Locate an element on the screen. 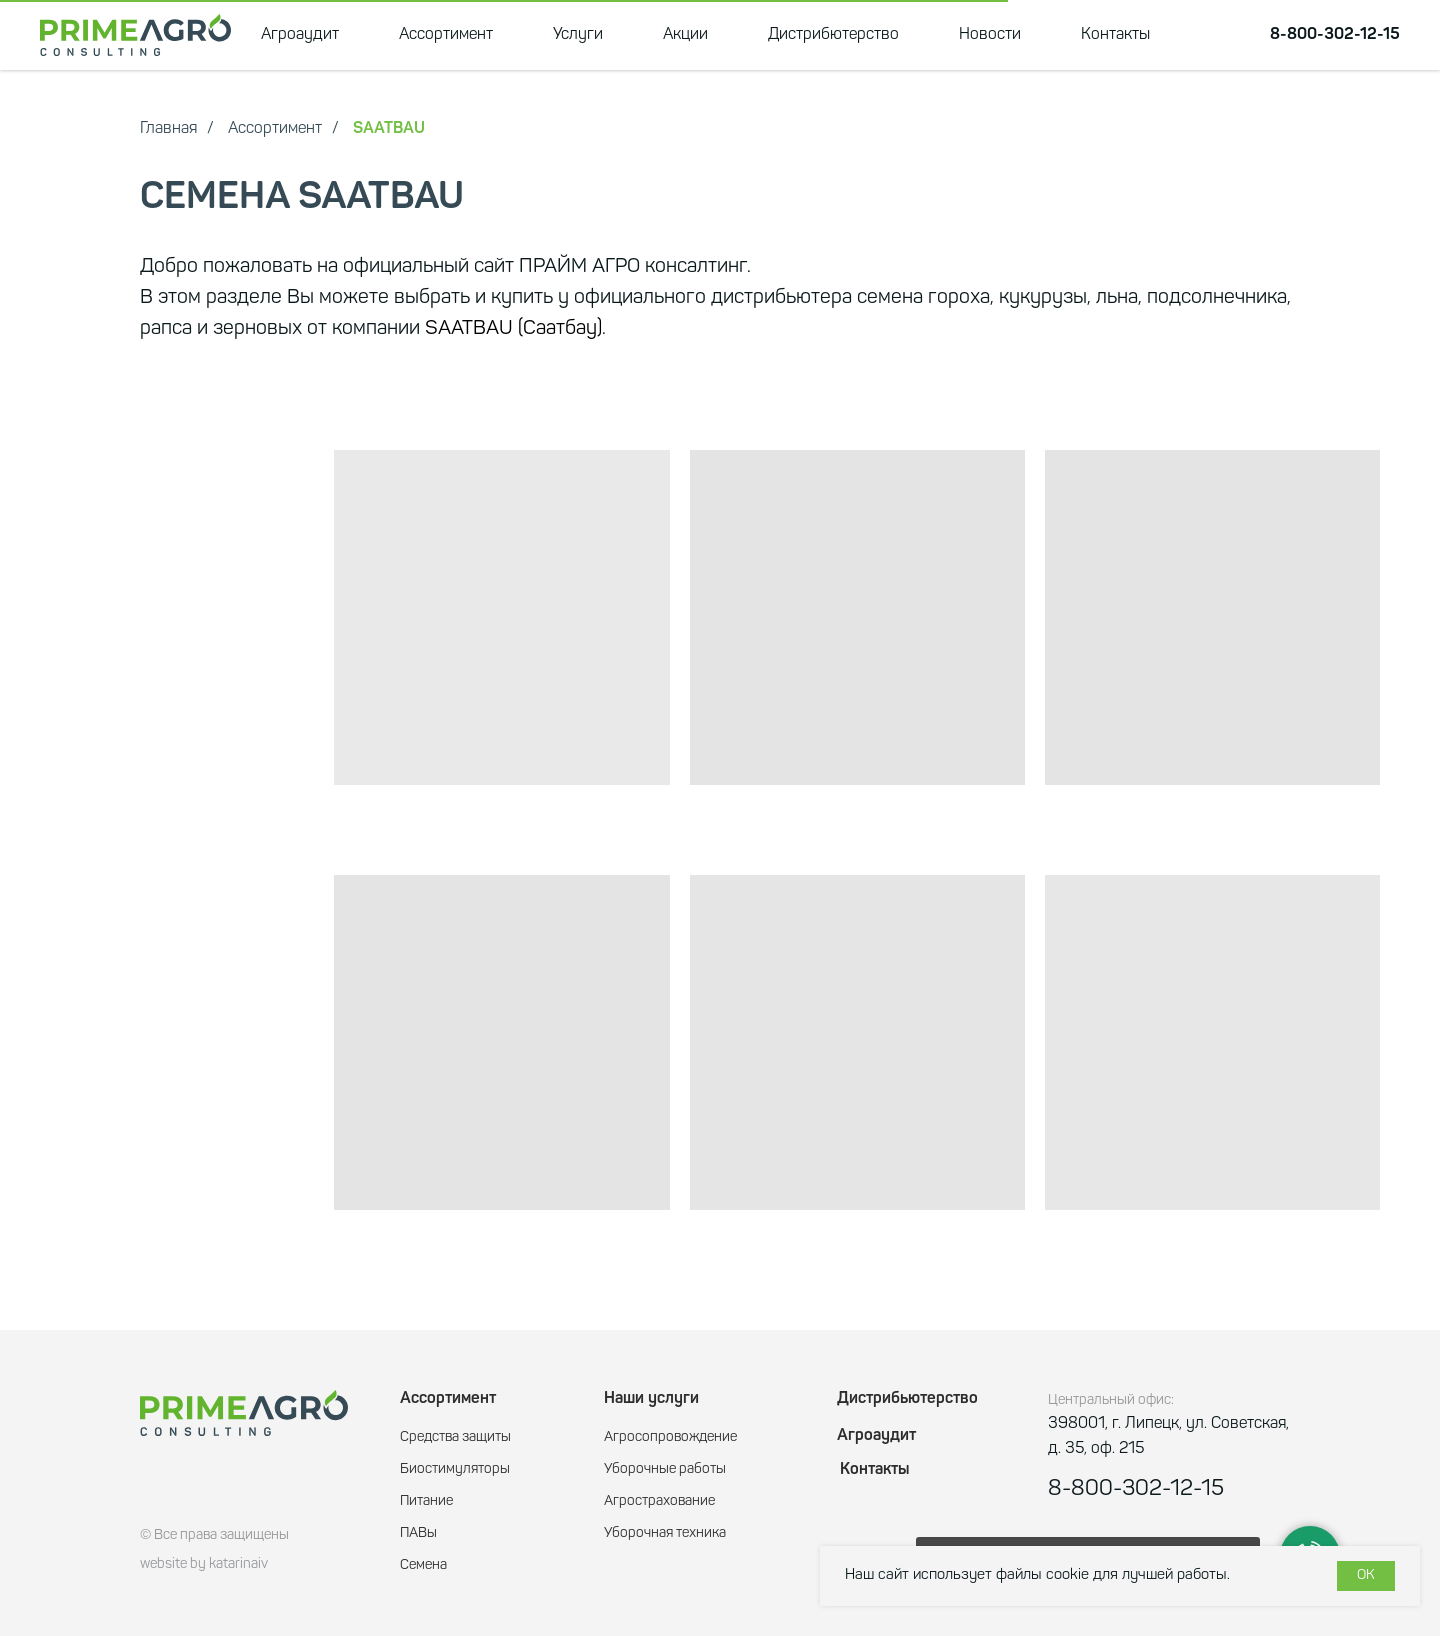  website by katarinaiv is located at coordinates (204, 1564).